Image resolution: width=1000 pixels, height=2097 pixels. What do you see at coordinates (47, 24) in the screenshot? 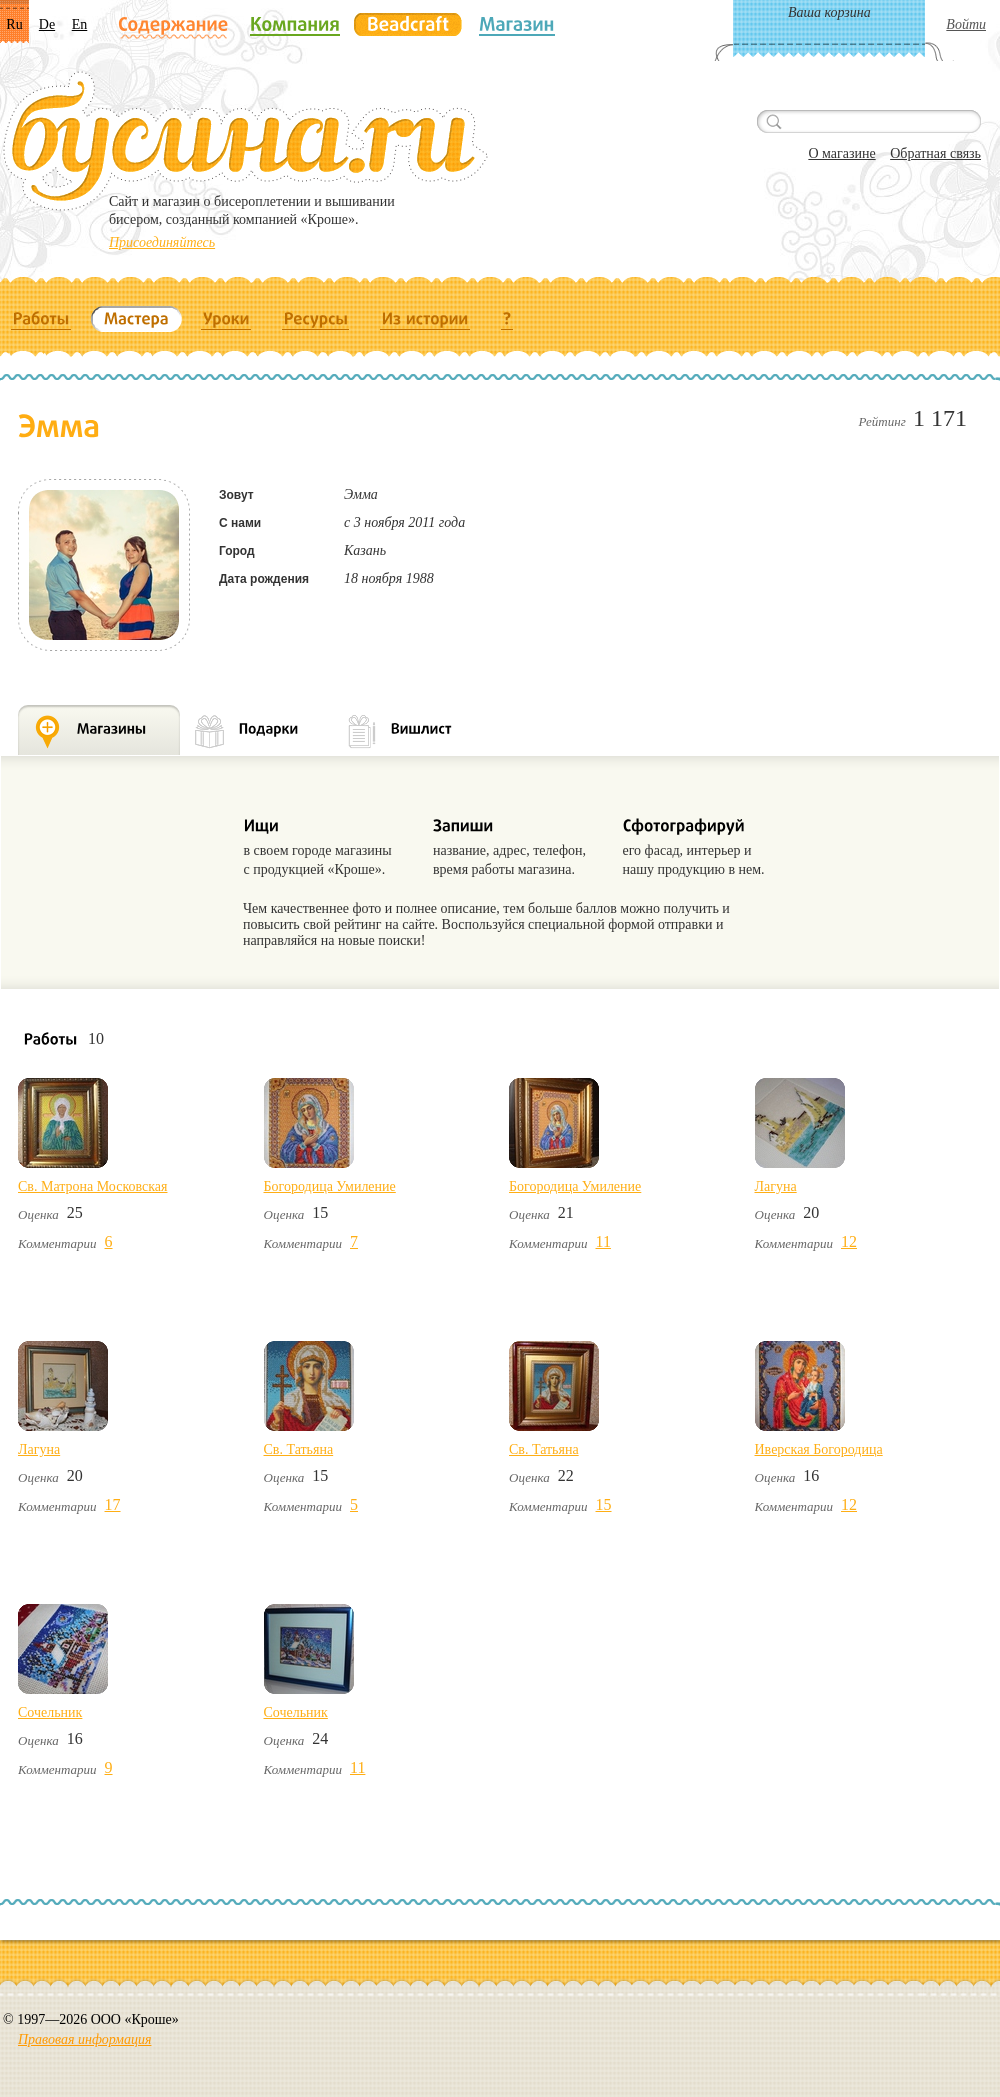
I see `De` at bounding box center [47, 24].